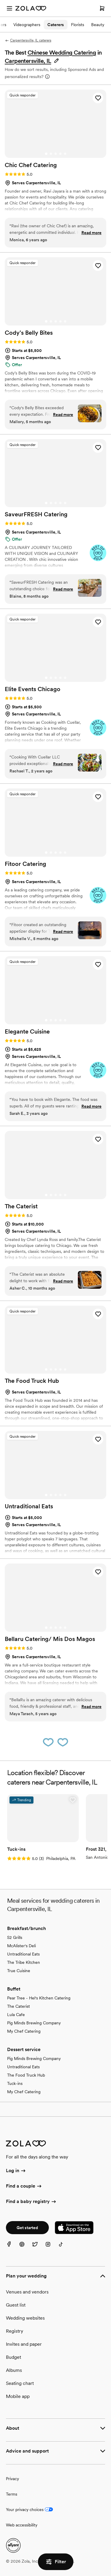  Describe the element at coordinates (31, 2202) in the screenshot. I see `Find a baby registry` at that location.